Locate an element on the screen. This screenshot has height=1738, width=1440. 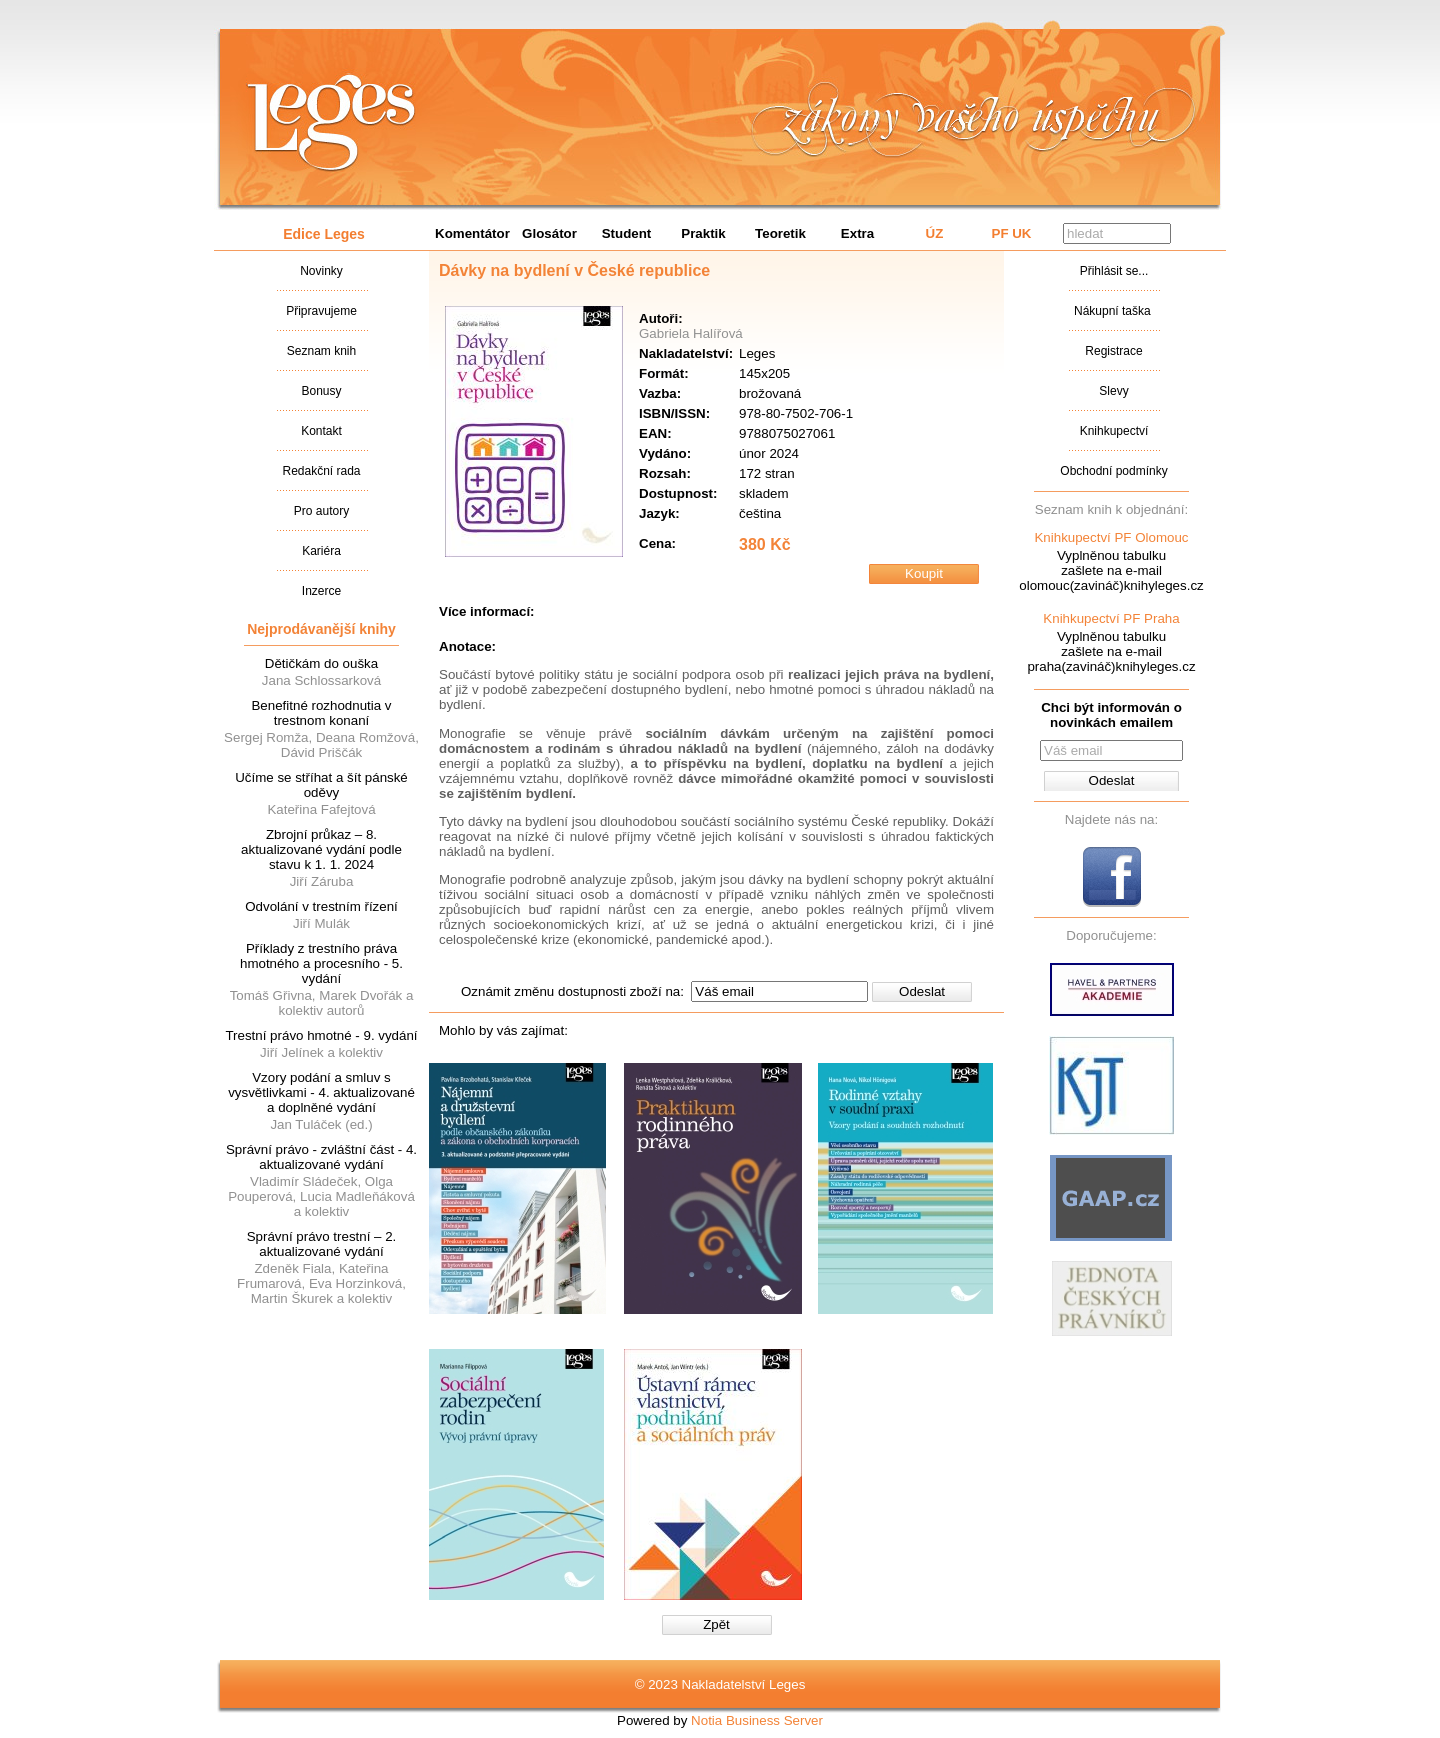
Odeslat is located at coordinates (922, 991).